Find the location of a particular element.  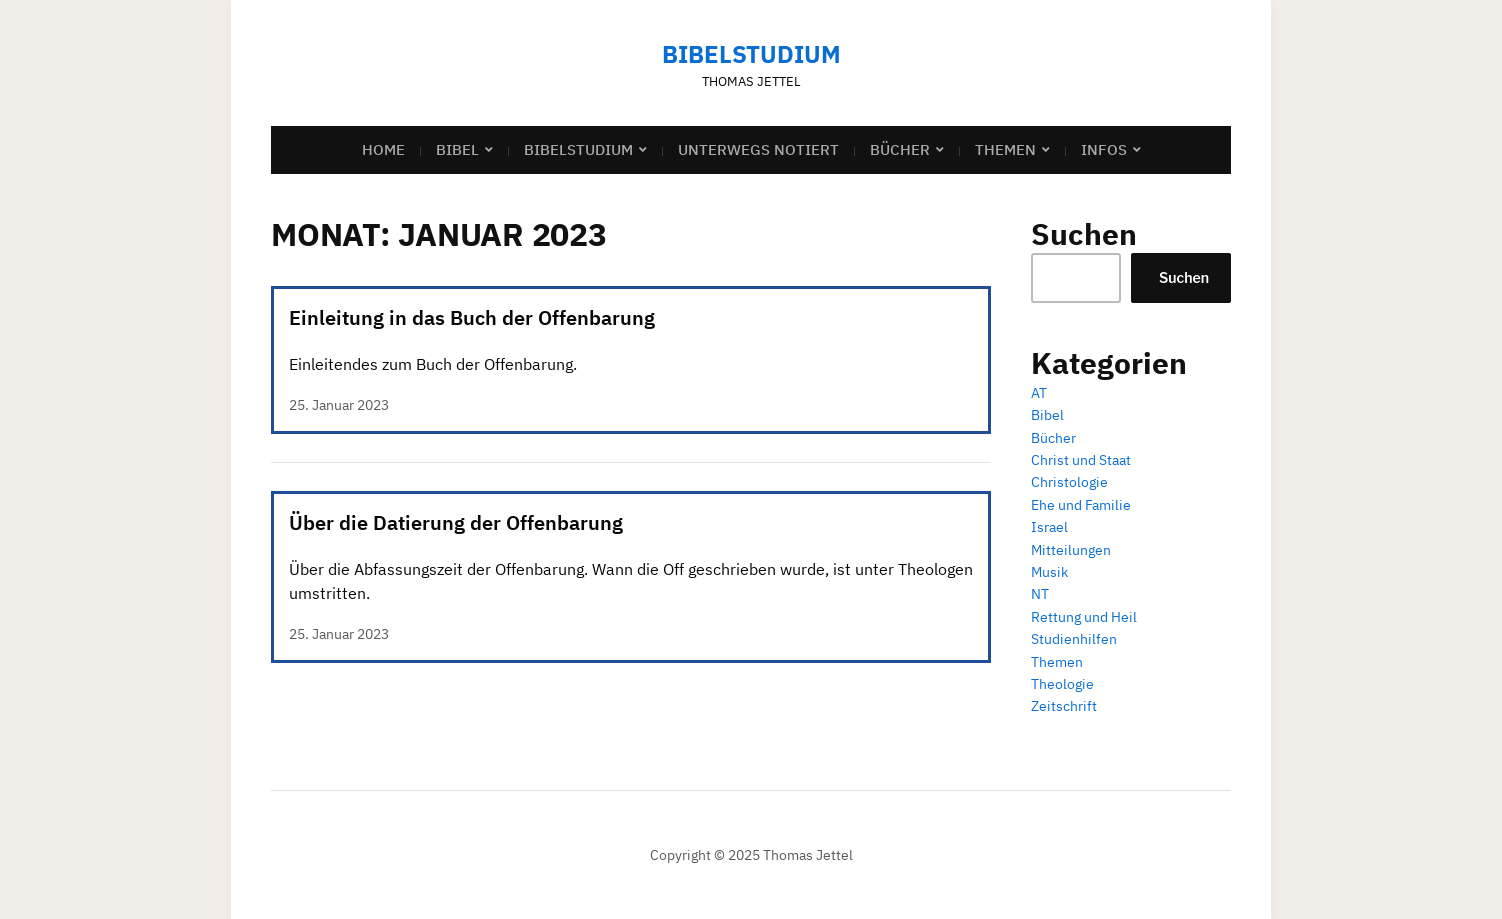

Theologie is located at coordinates (1062, 684).